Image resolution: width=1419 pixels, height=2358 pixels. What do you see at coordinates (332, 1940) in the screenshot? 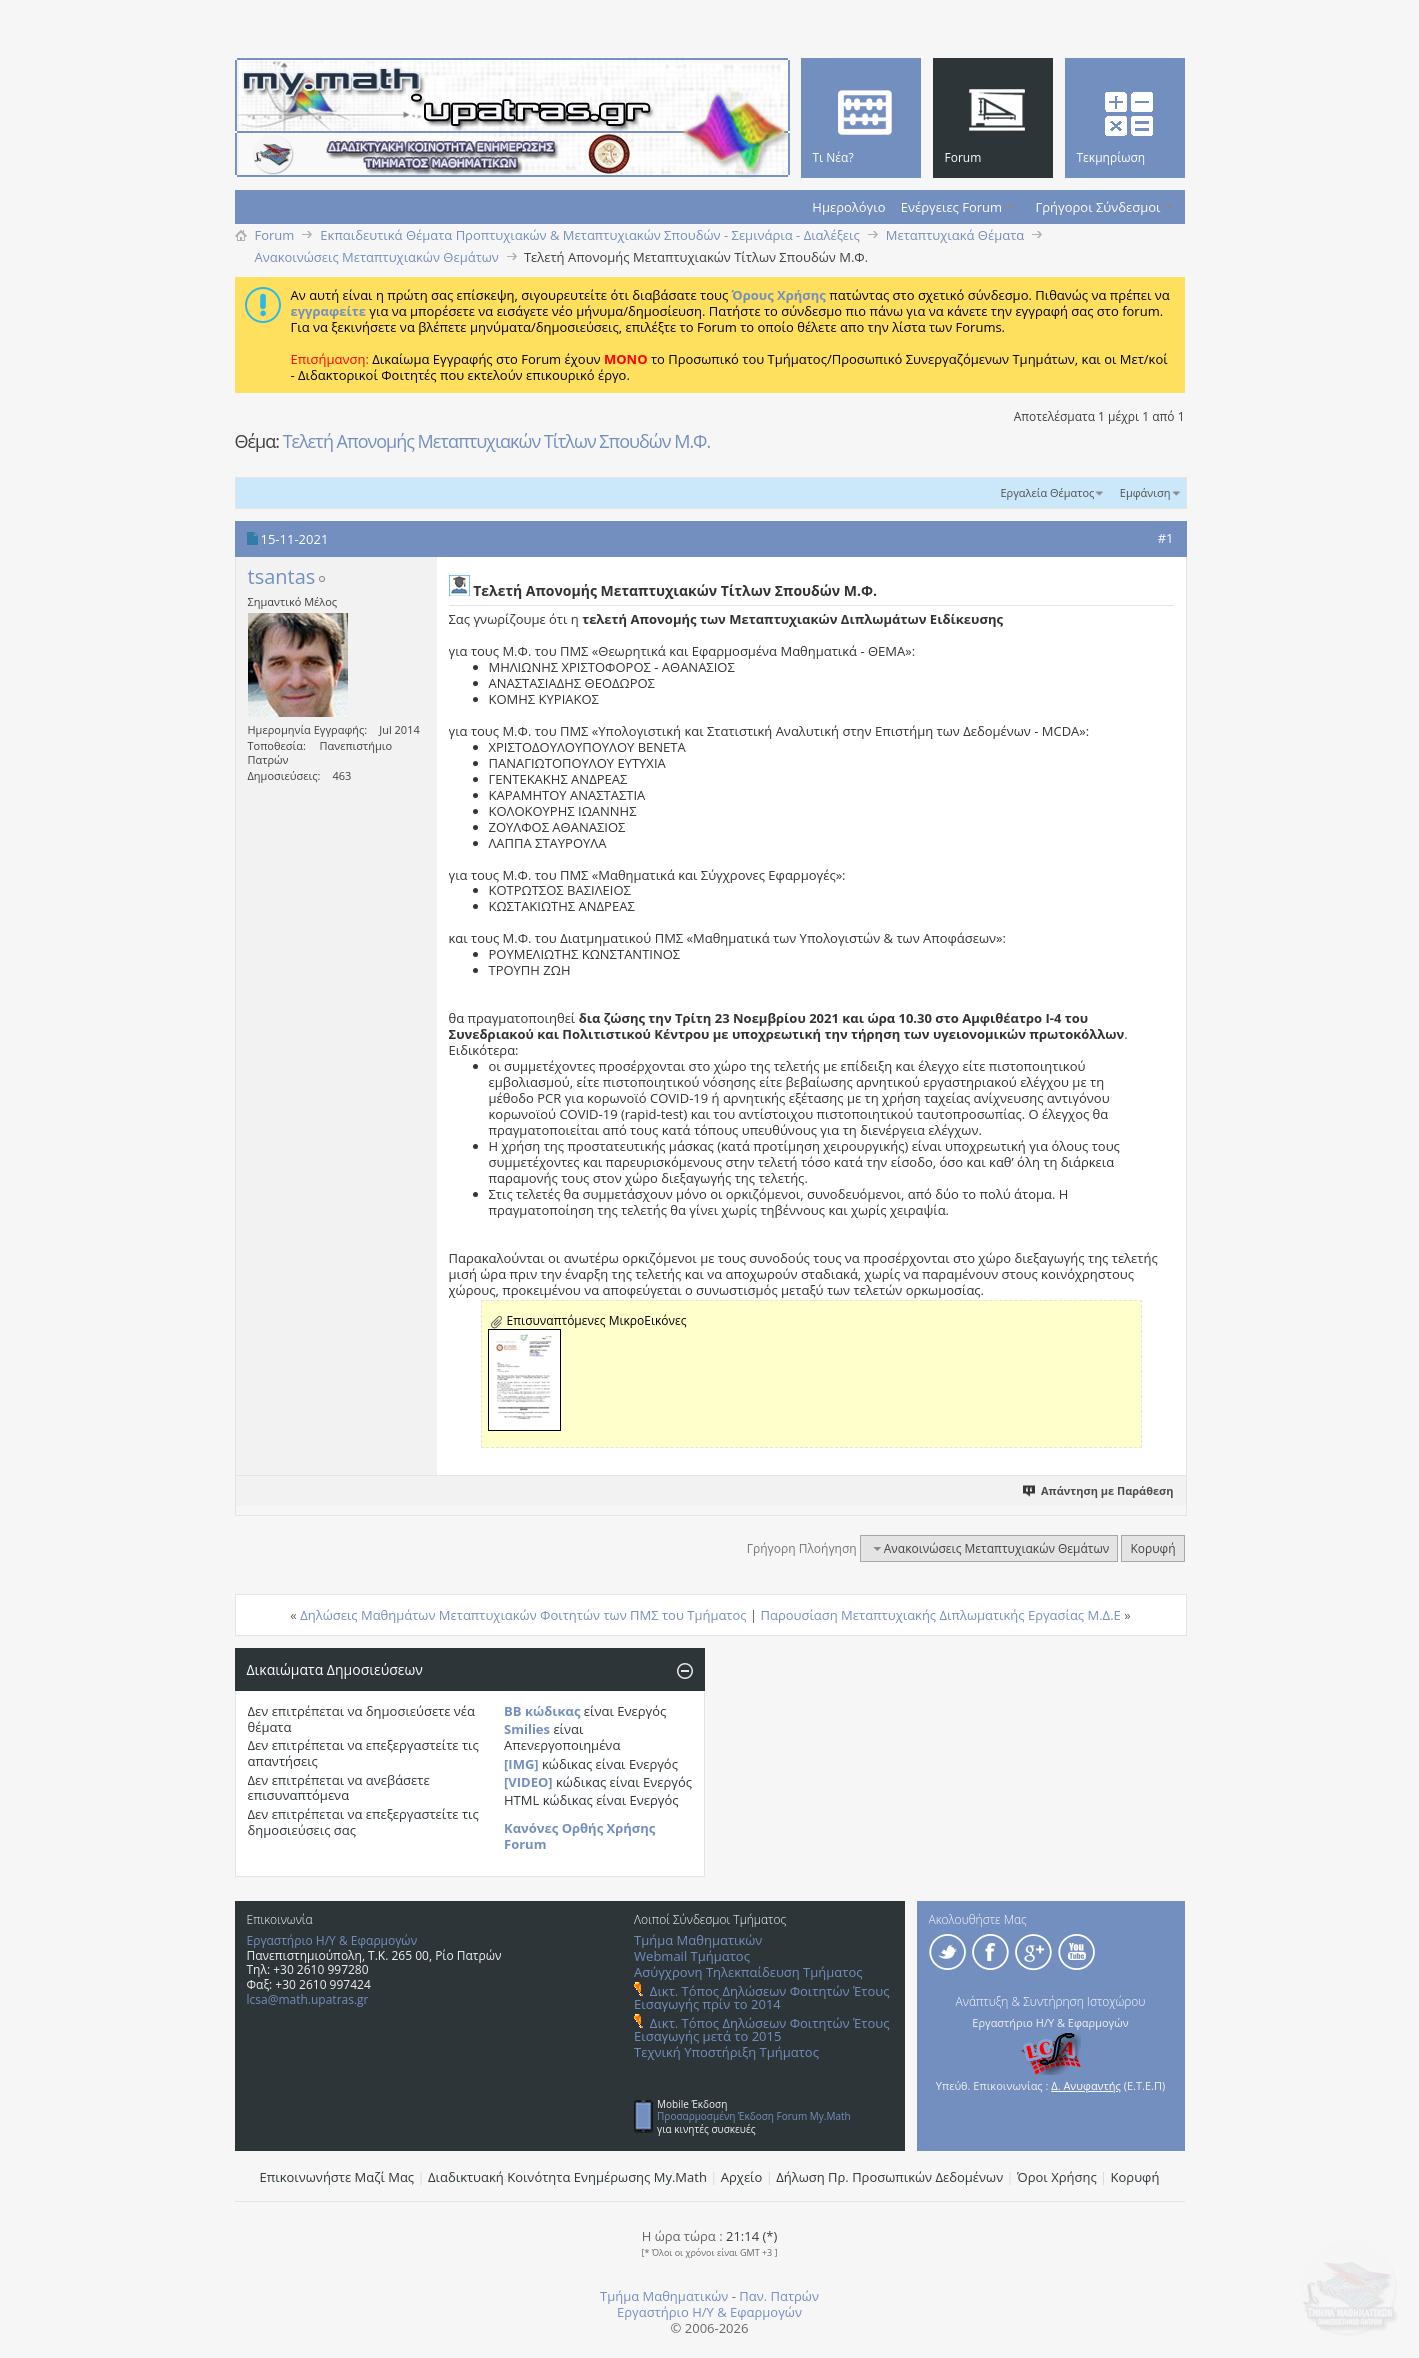
I see `Εργαστήριο Η/Υ & Εφαρμογών` at bounding box center [332, 1940].